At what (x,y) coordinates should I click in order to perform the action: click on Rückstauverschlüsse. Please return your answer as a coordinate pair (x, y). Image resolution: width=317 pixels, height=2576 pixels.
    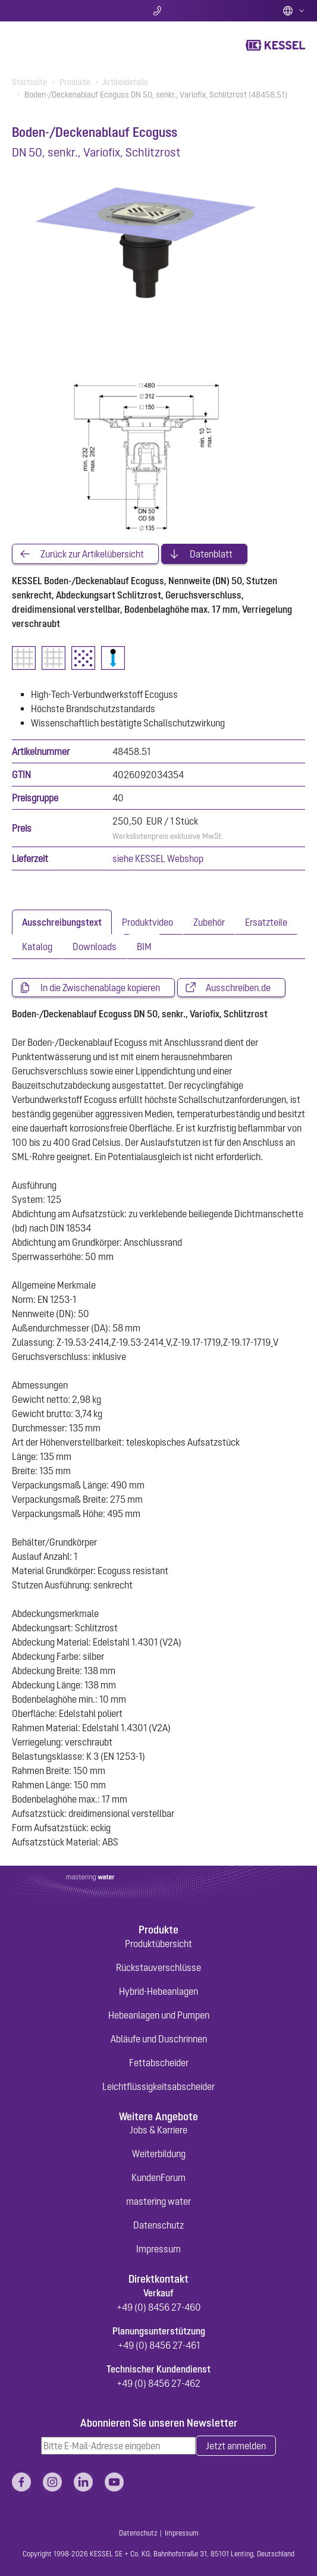
    Looking at the image, I should click on (158, 1967).